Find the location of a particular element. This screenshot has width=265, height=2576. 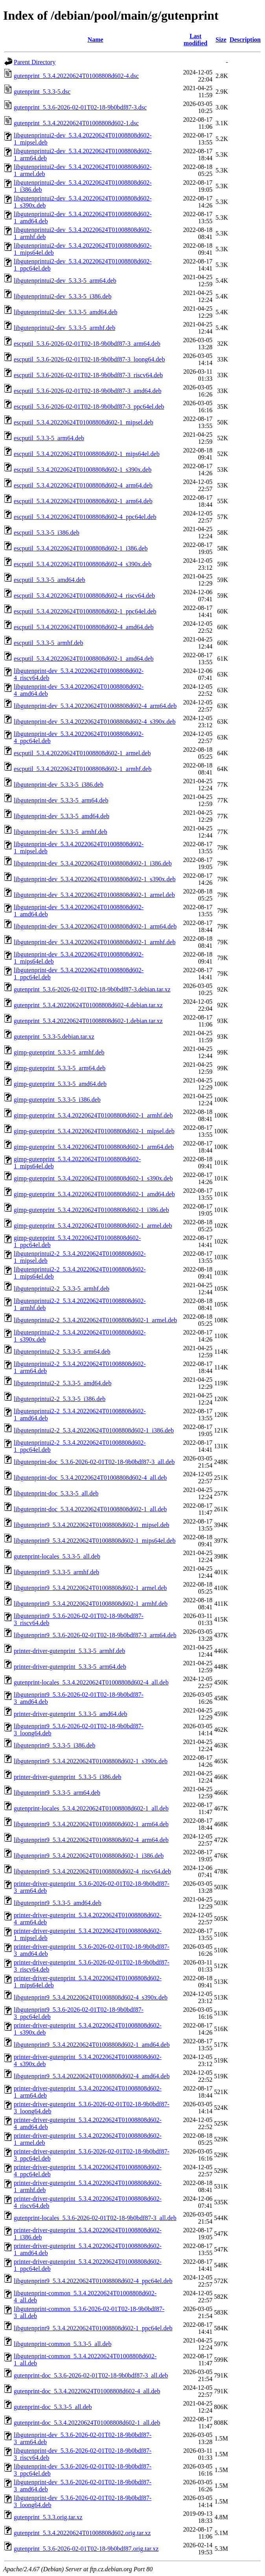

libgutenprint-dev_5.3.4.20220624T01008808d602-1_s390x.deb is located at coordinates (95, 879).